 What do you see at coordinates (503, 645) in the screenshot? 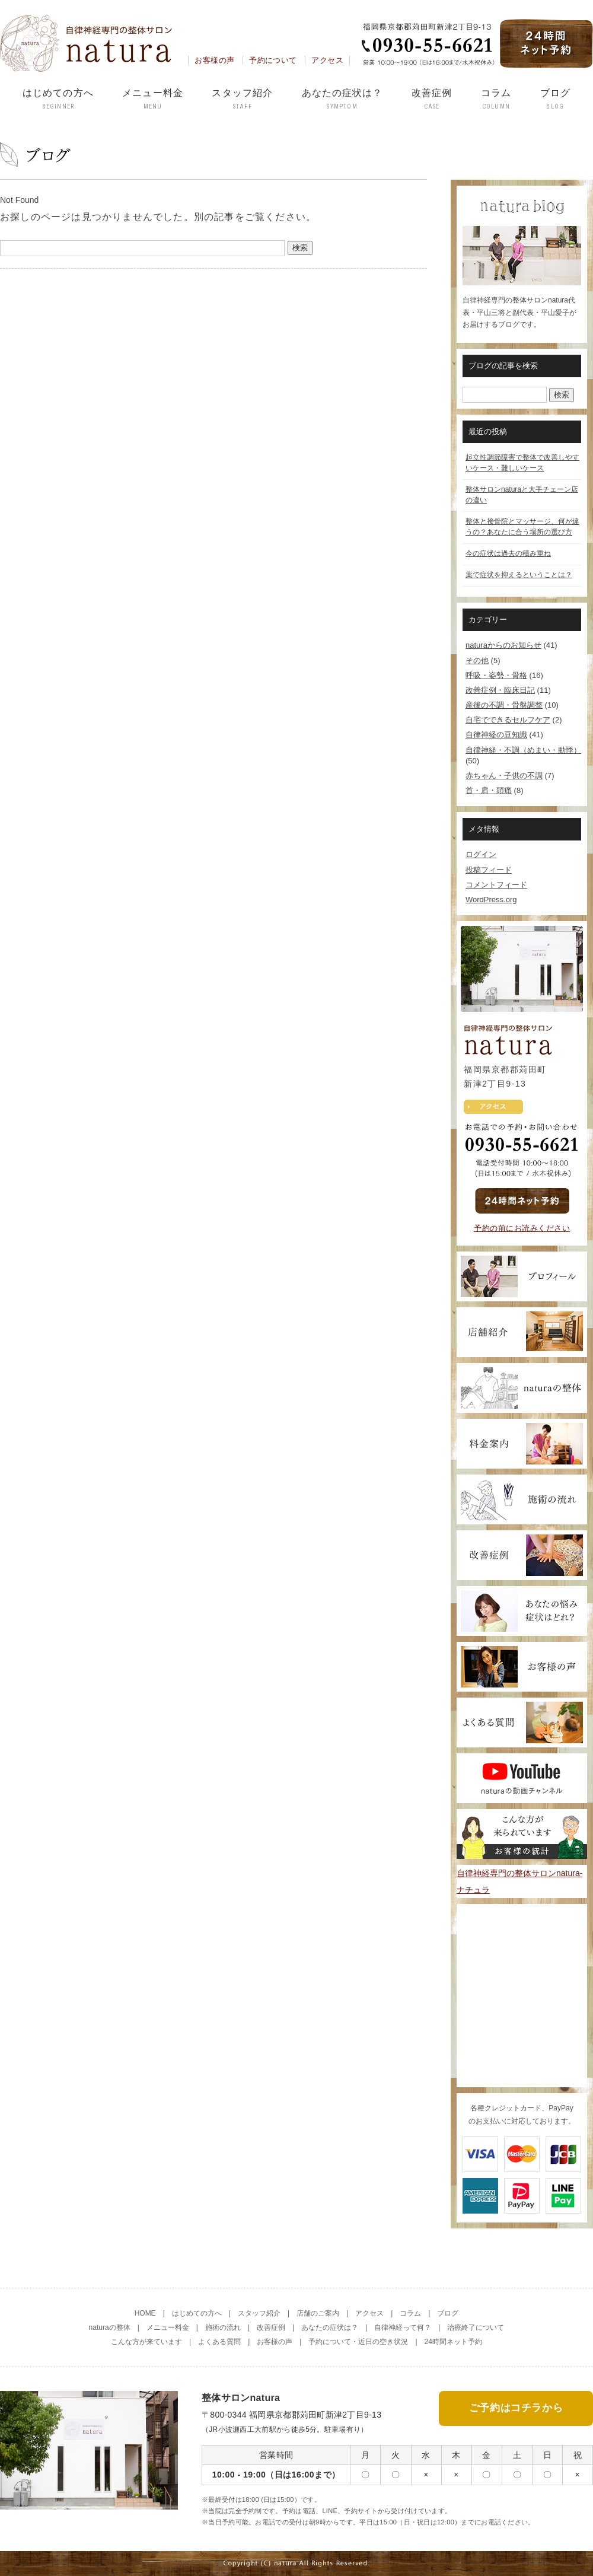
I see `naturaからのお知らせ` at bounding box center [503, 645].